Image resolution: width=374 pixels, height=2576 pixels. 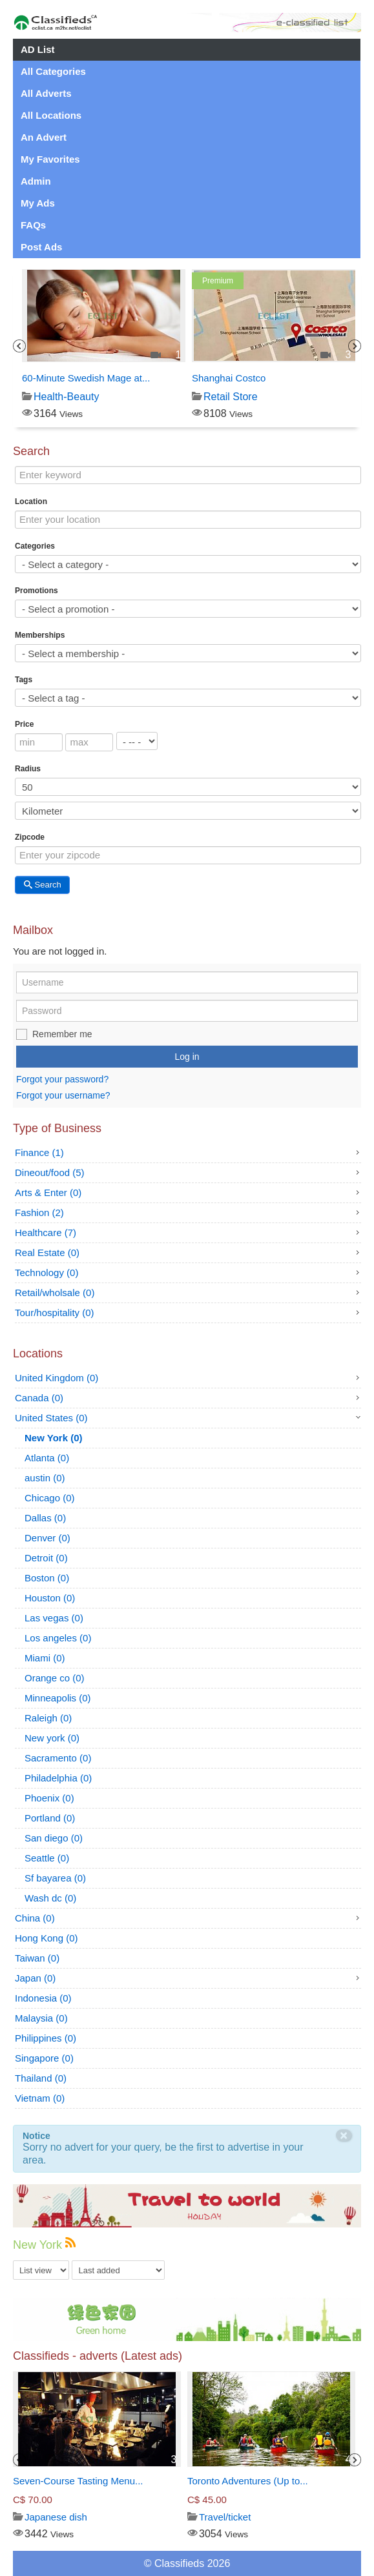 What do you see at coordinates (28, 768) in the screenshot?
I see `Radius` at bounding box center [28, 768].